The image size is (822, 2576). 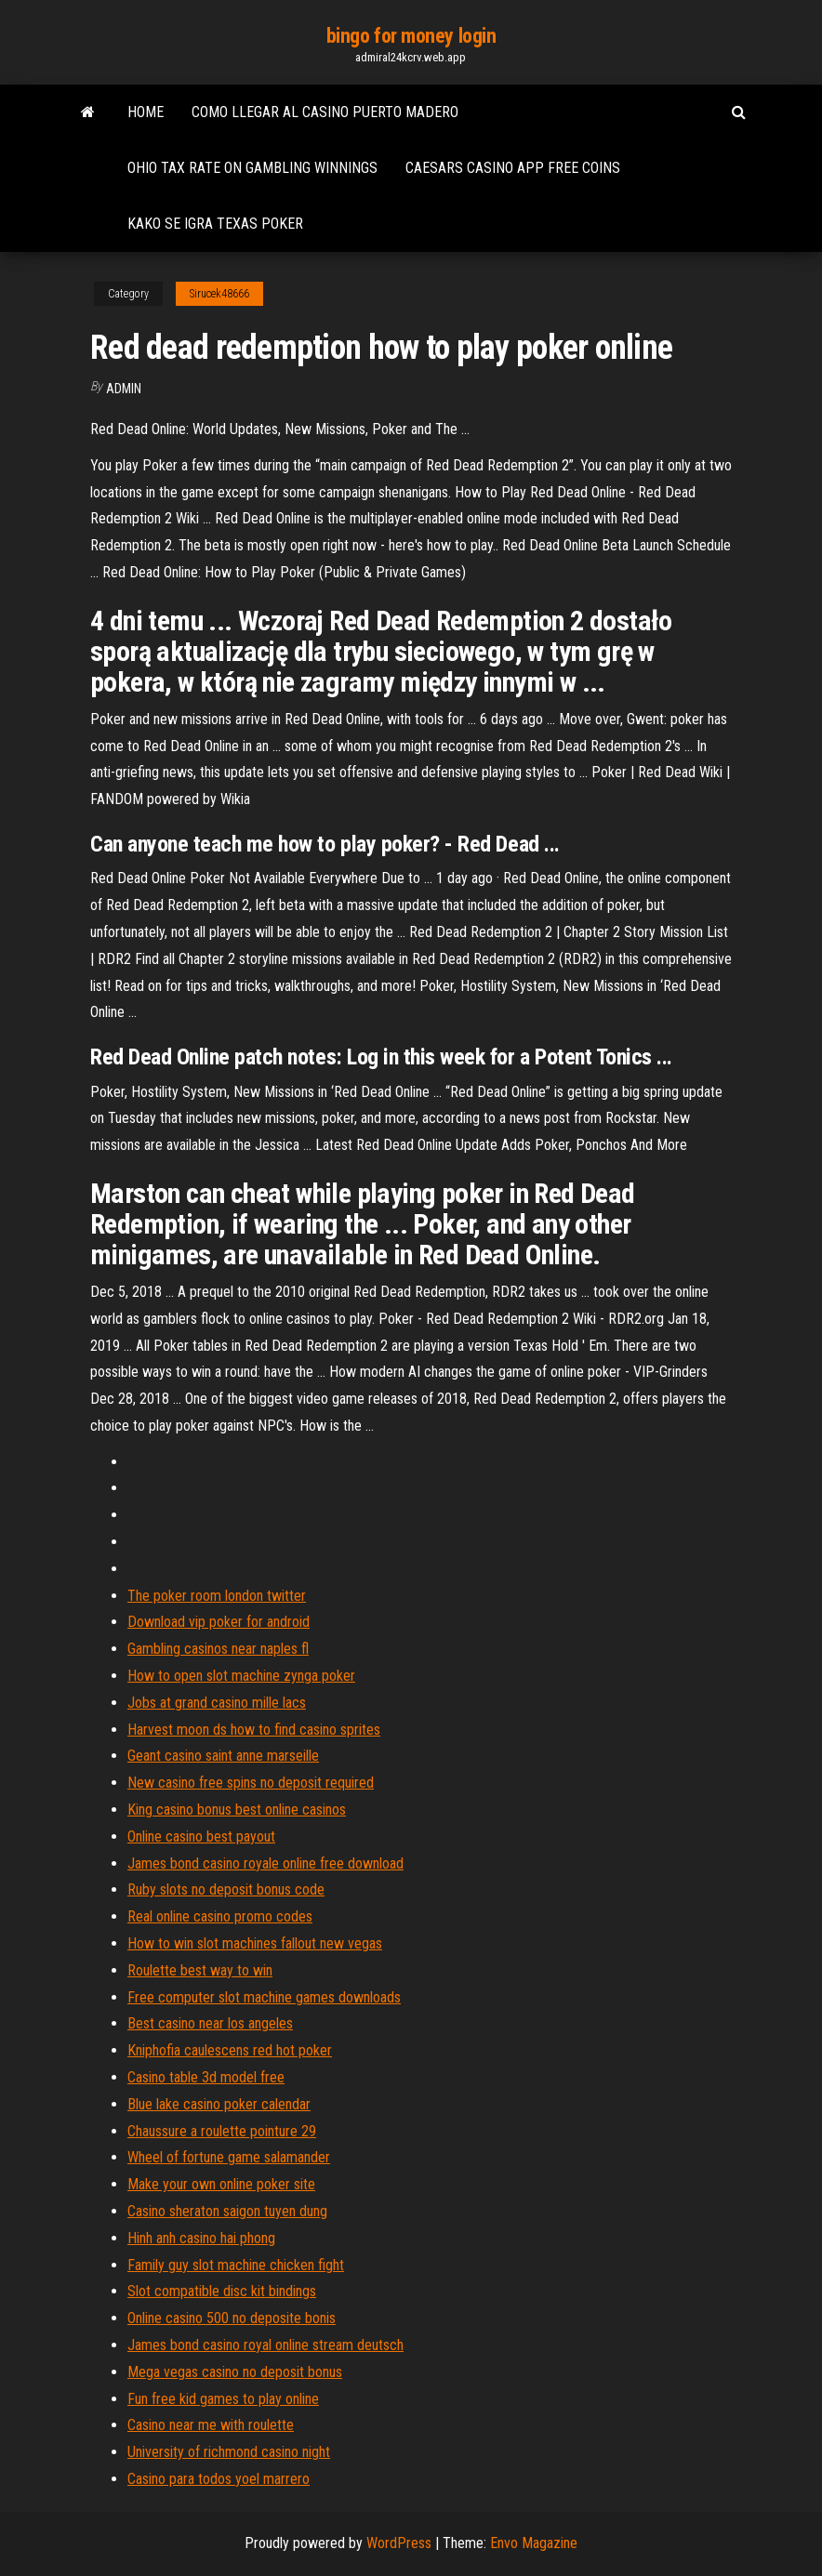 I want to click on Hinh anh casino hai phong, so click(x=201, y=2238).